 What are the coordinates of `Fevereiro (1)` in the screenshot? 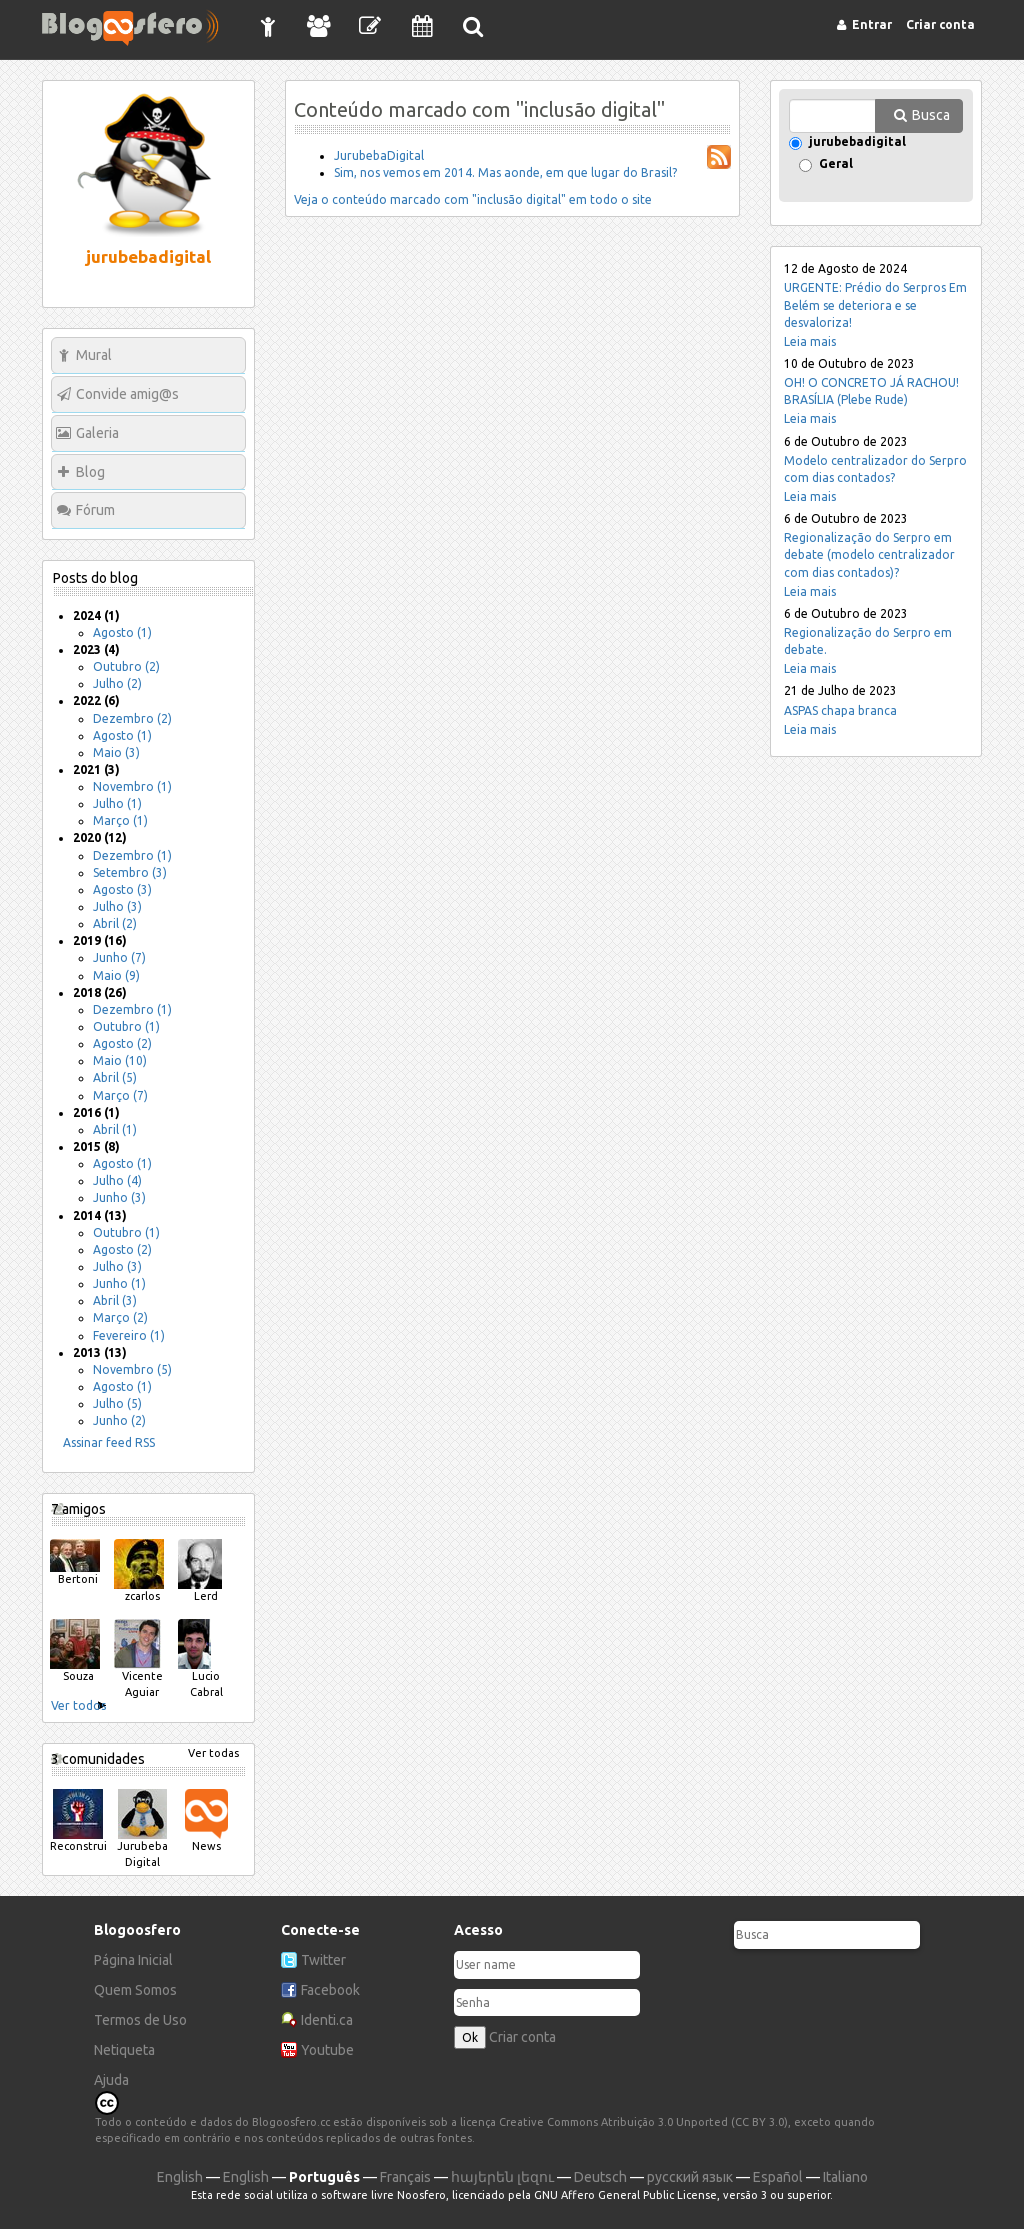 It's located at (129, 1335).